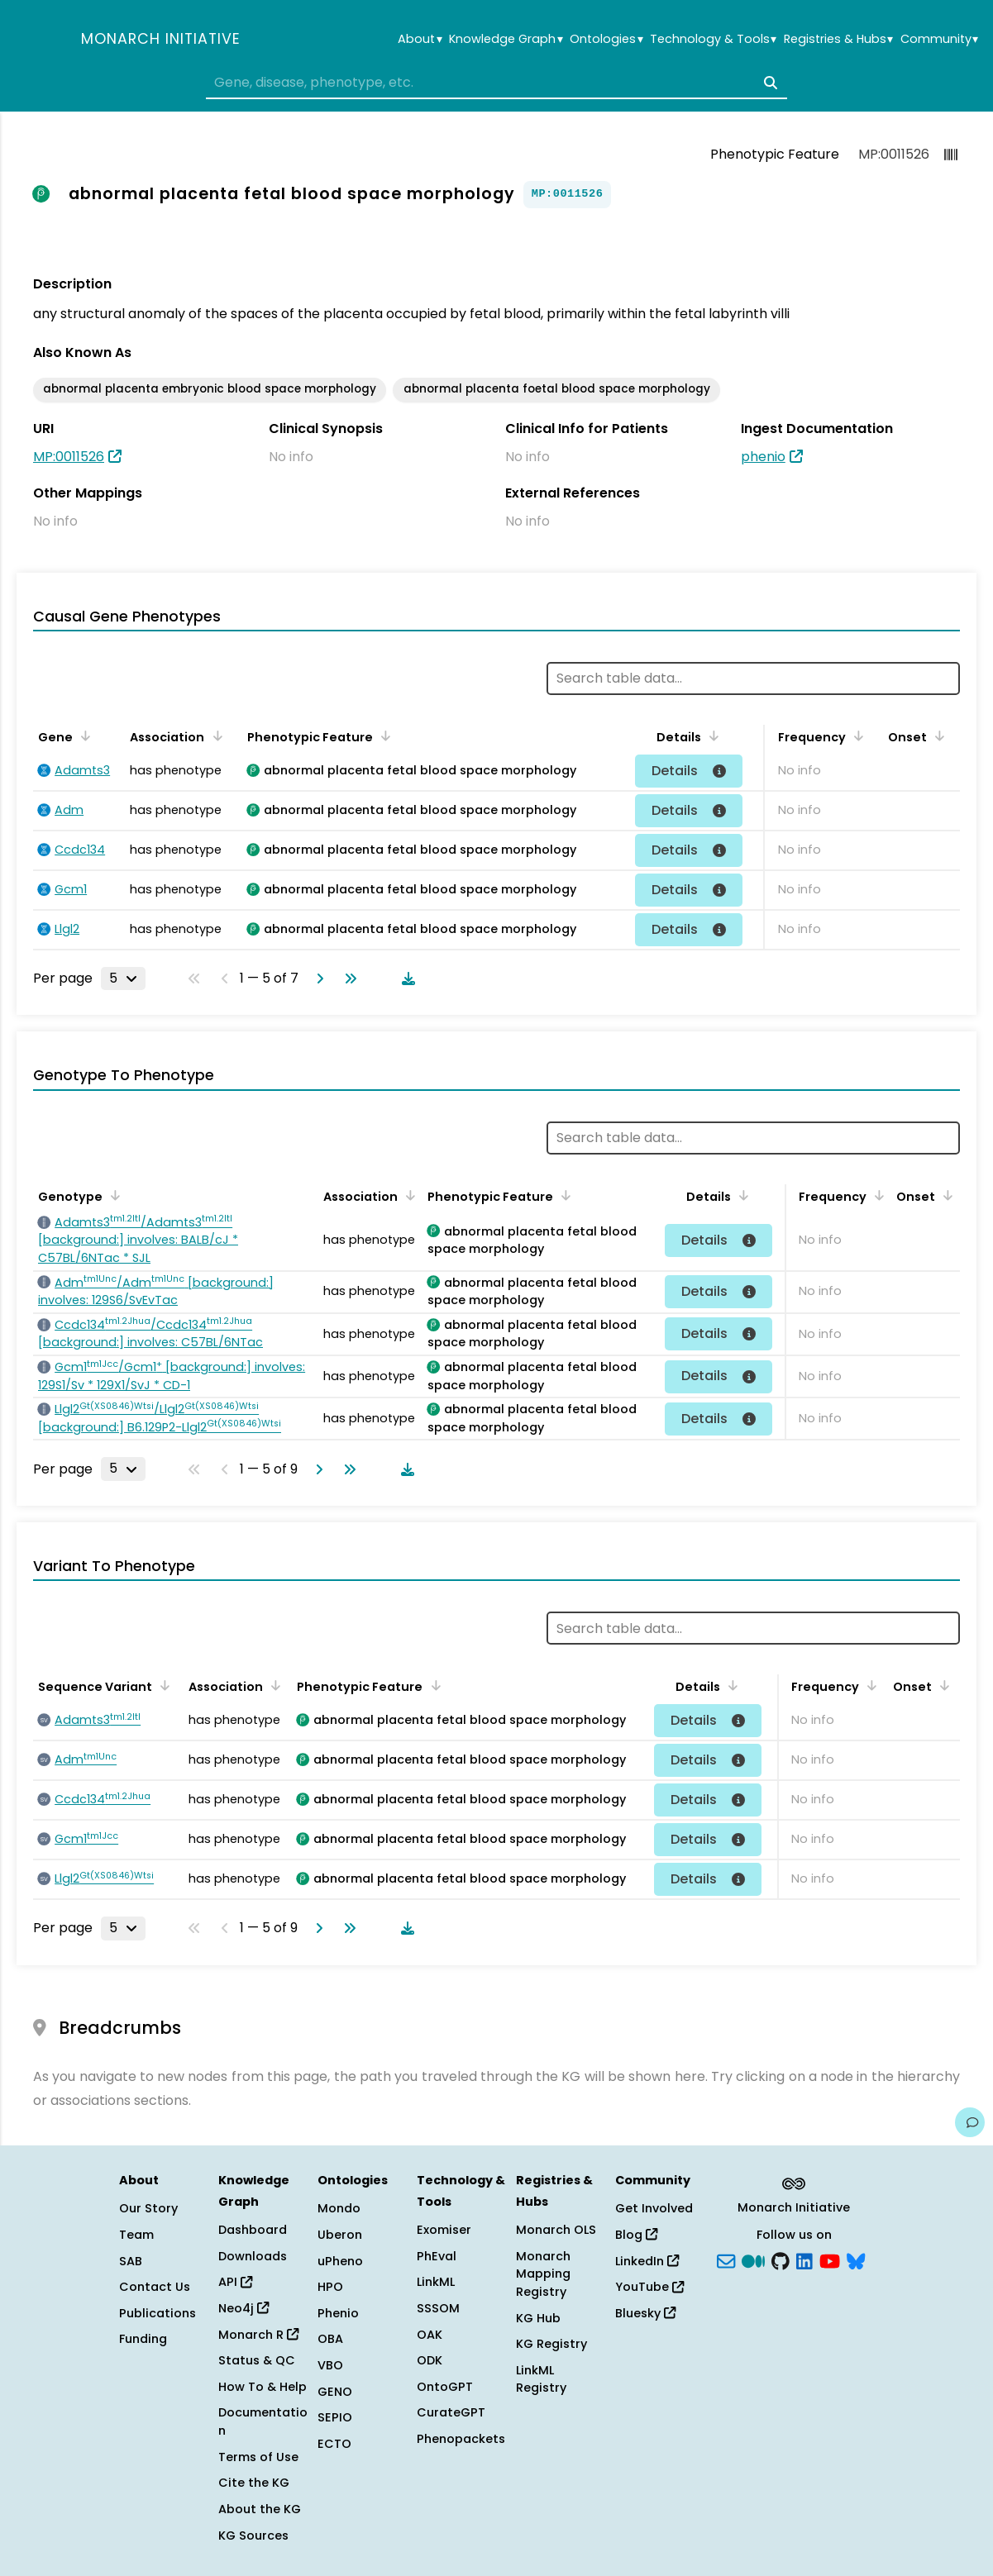 This screenshot has width=993, height=2576. What do you see at coordinates (645, 2313) in the screenshot?
I see `Bluesky` at bounding box center [645, 2313].